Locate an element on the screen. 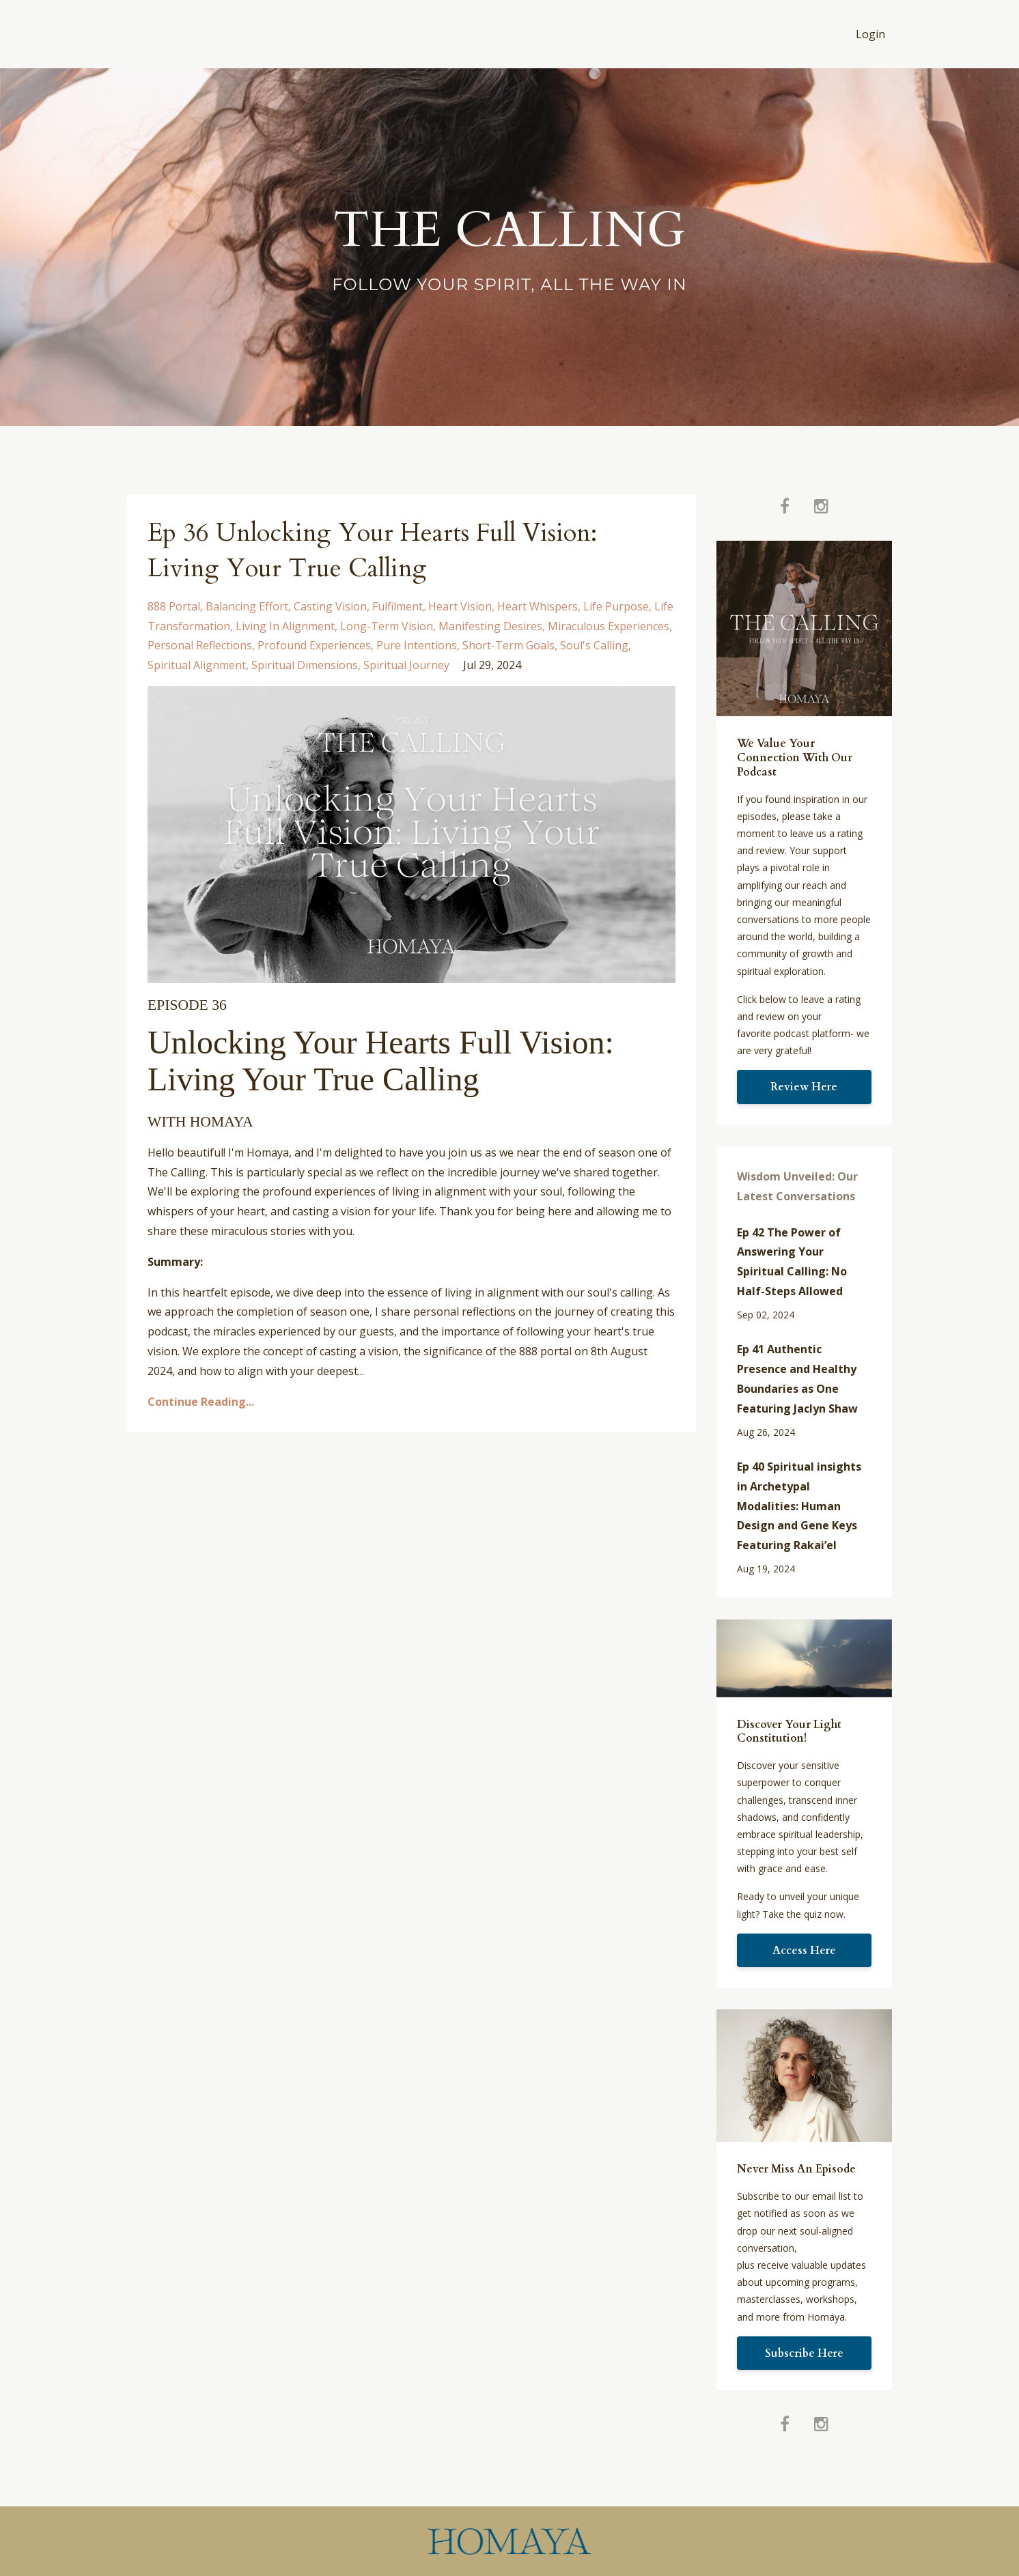  Continue Reading... is located at coordinates (201, 1401).